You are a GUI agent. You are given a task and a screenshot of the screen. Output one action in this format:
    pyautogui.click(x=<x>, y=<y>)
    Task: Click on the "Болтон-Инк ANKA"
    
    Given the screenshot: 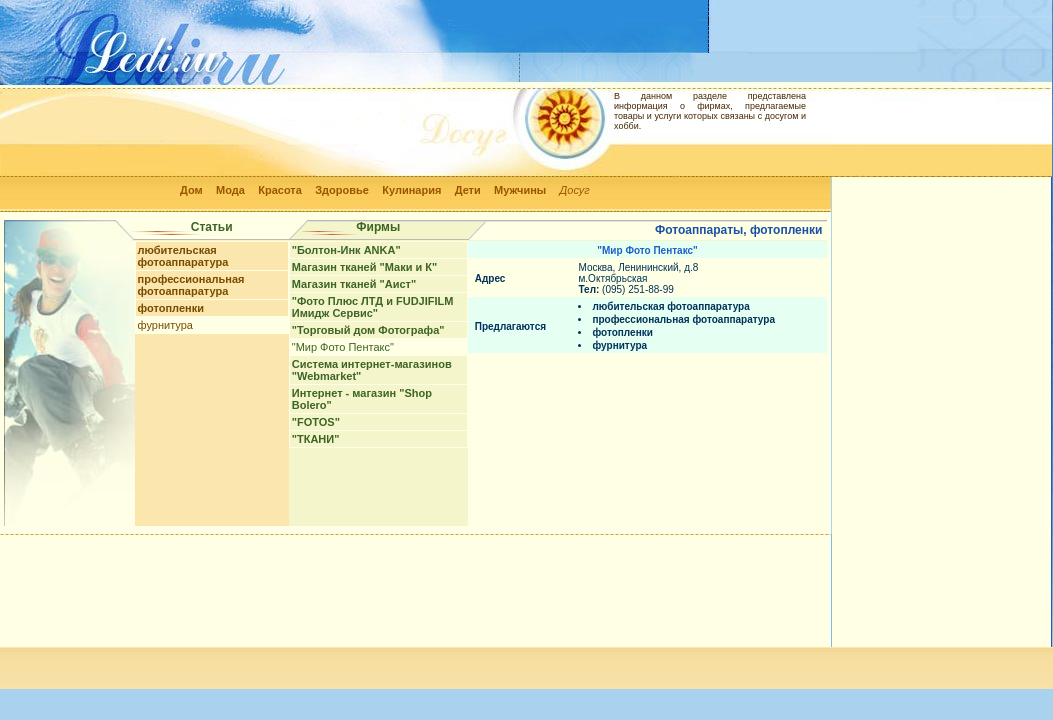 What is the action you would take?
    pyautogui.click(x=346, y=250)
    